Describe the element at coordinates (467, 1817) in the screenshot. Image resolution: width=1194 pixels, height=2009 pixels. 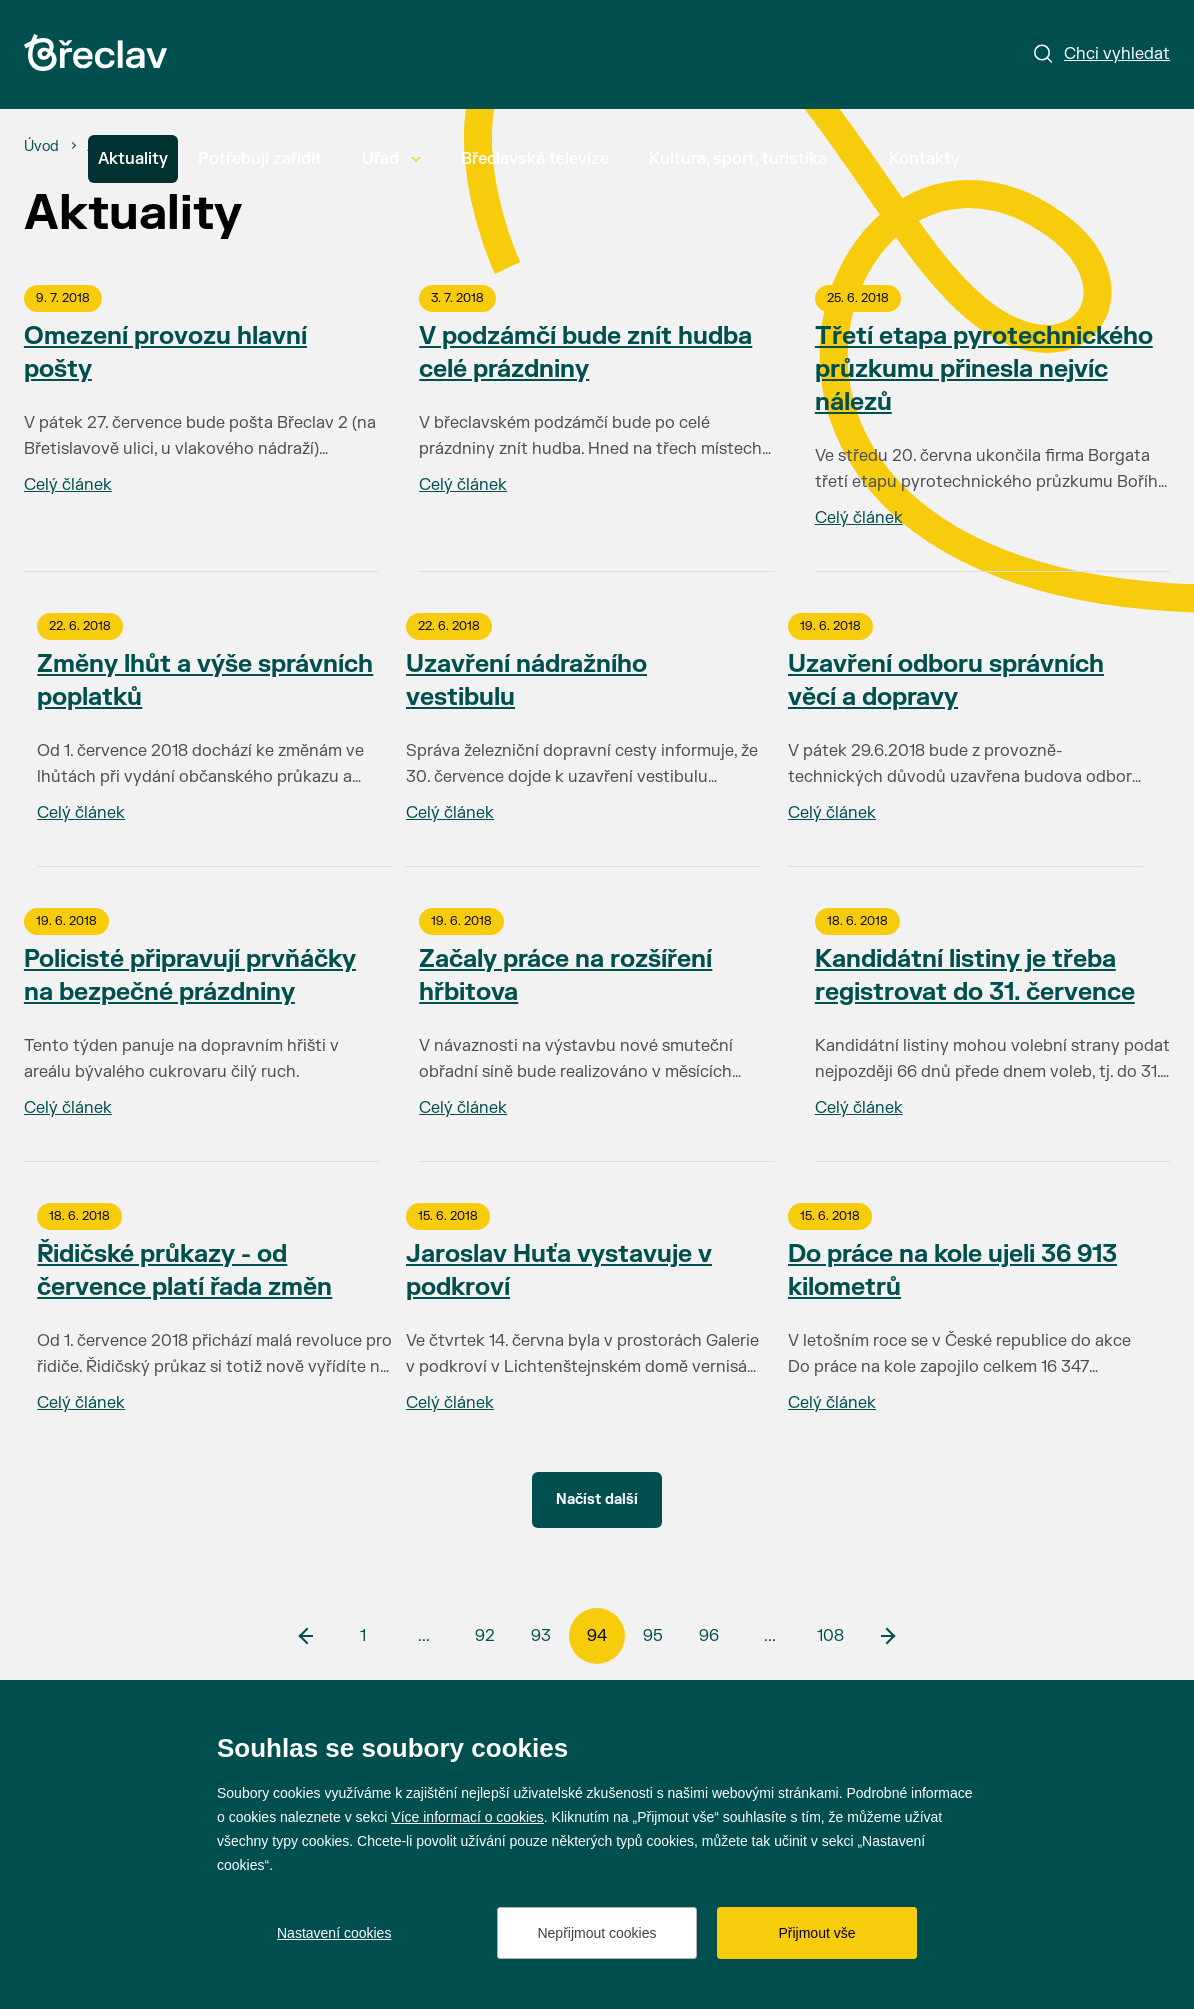
I see `Více informací o cookies` at that location.